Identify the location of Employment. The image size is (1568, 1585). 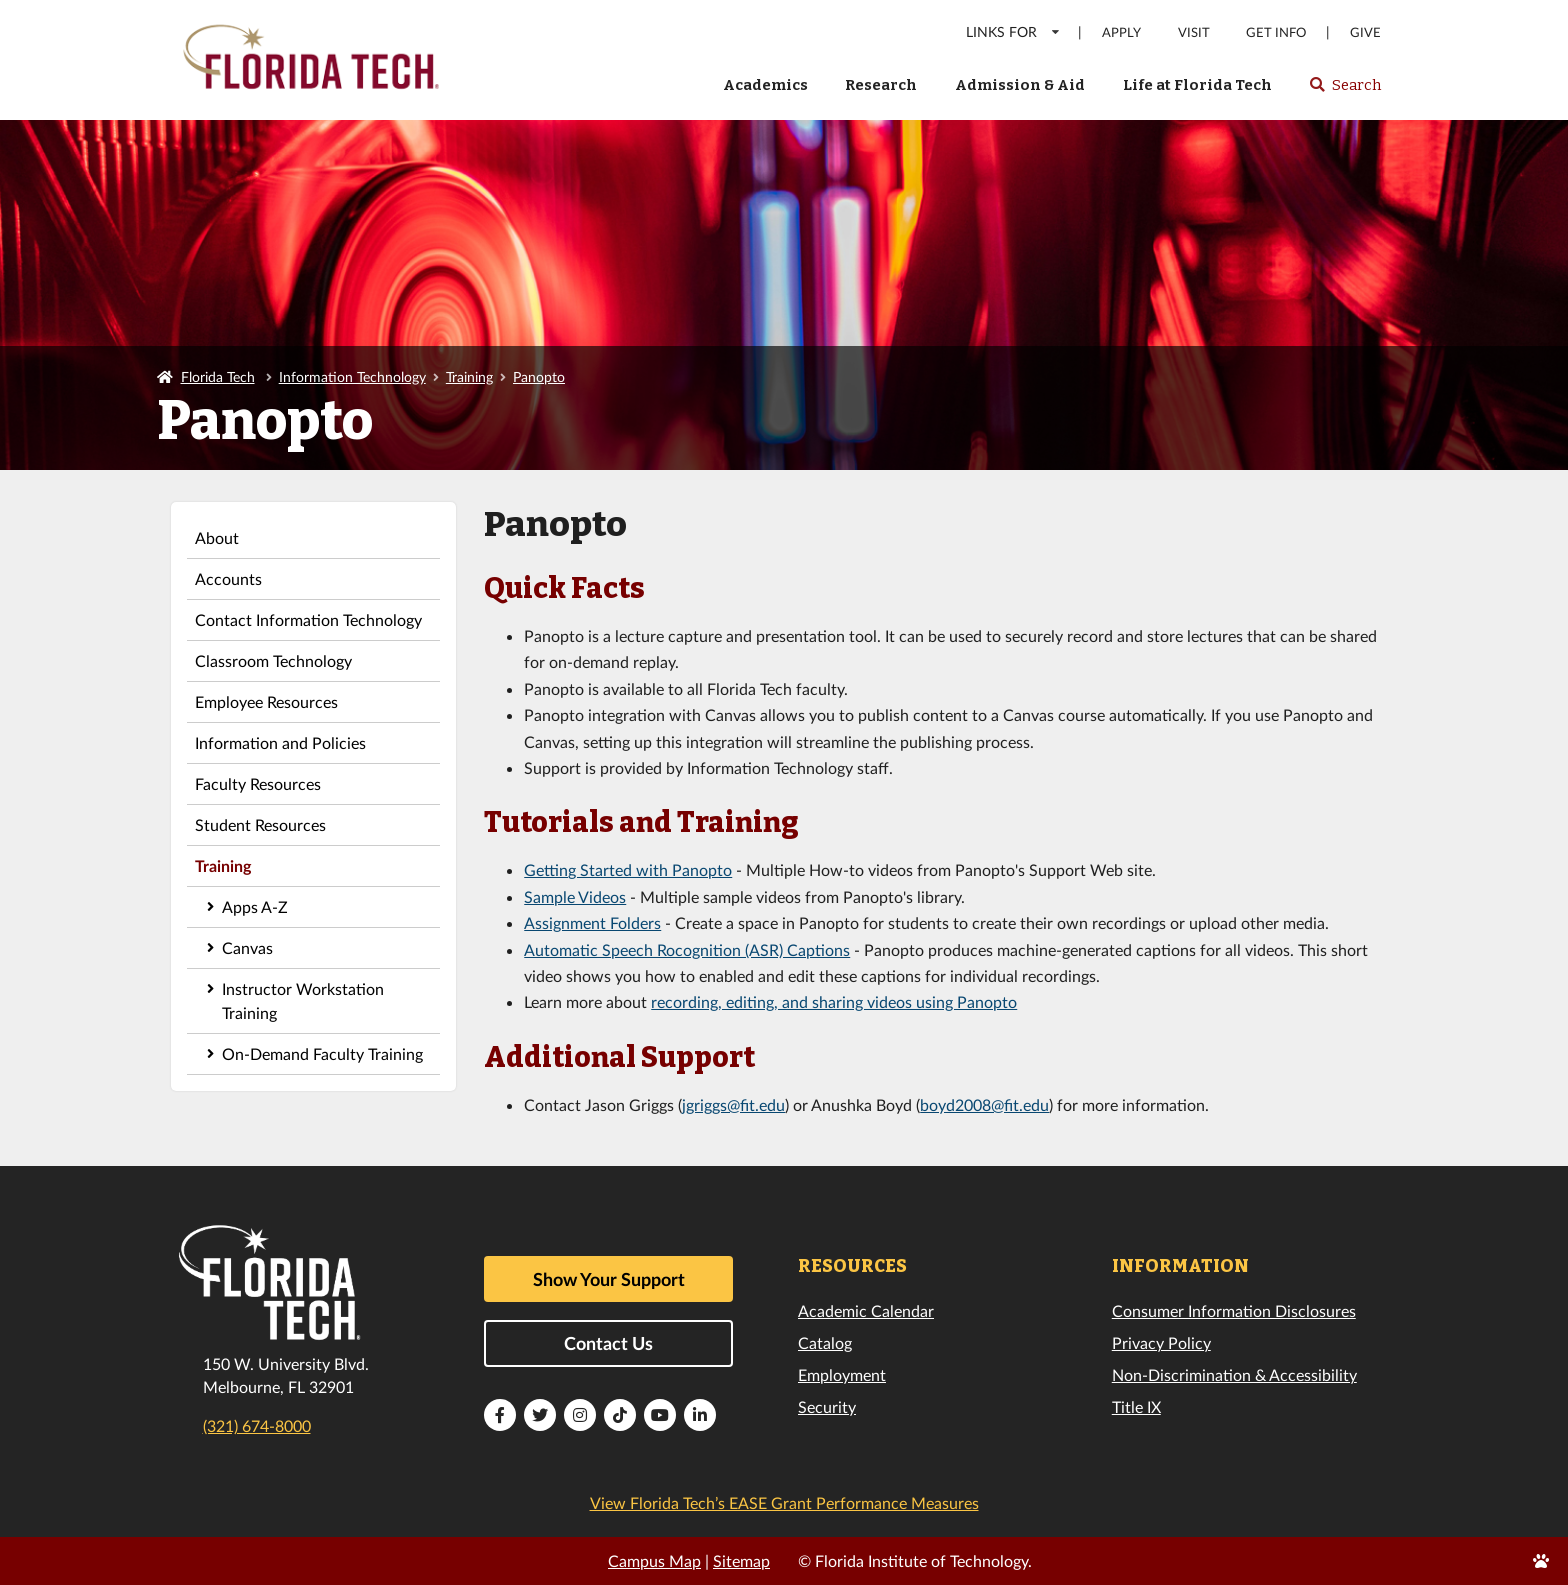
(842, 1374).